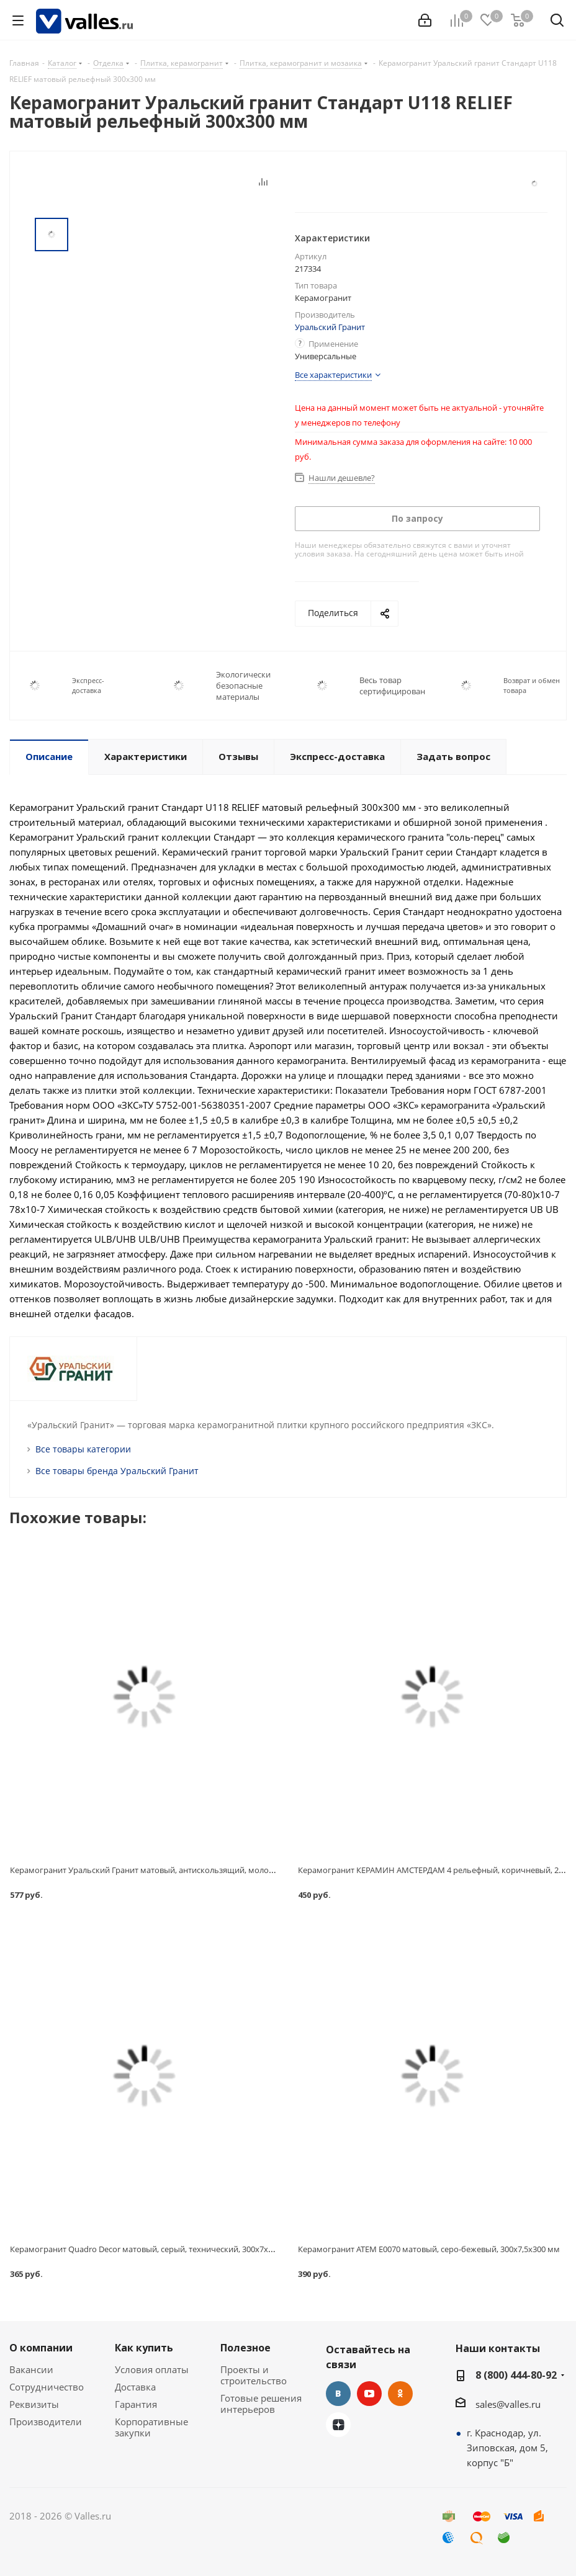 Image resolution: width=576 pixels, height=2576 pixels. Describe the element at coordinates (88, 685) in the screenshot. I see `Экспресс-доставка` at that location.